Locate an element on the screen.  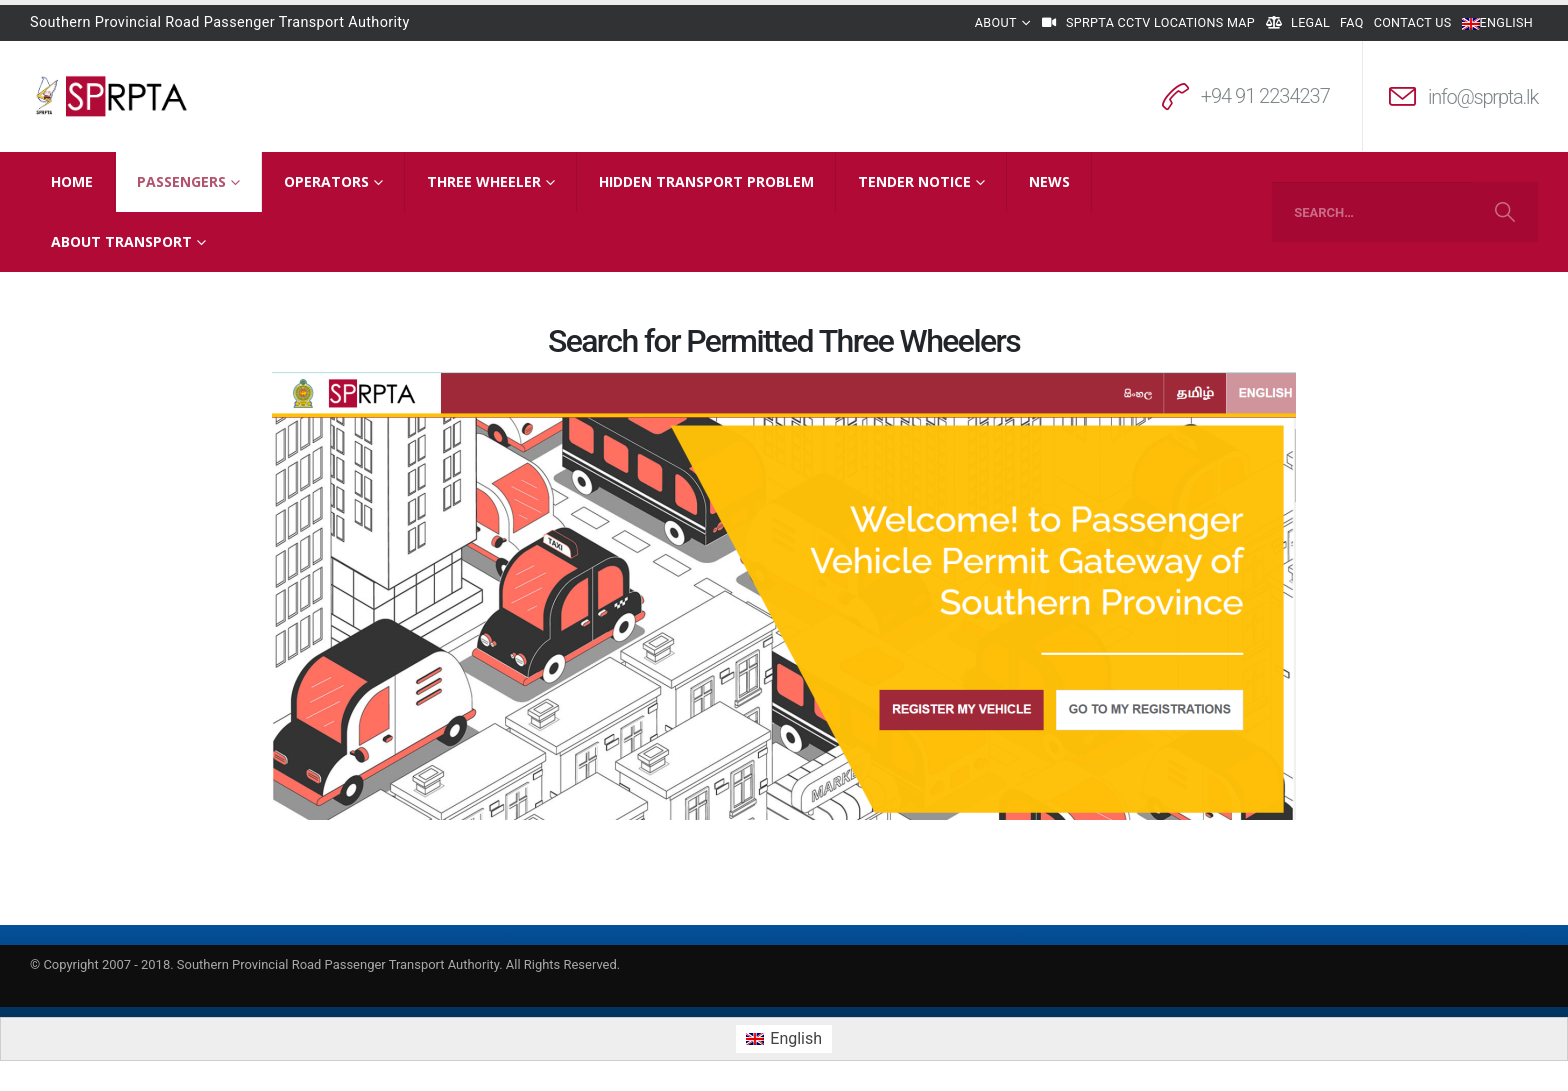
SPRPTA CCTV Locations Map is located at coordinates (1147, 22).